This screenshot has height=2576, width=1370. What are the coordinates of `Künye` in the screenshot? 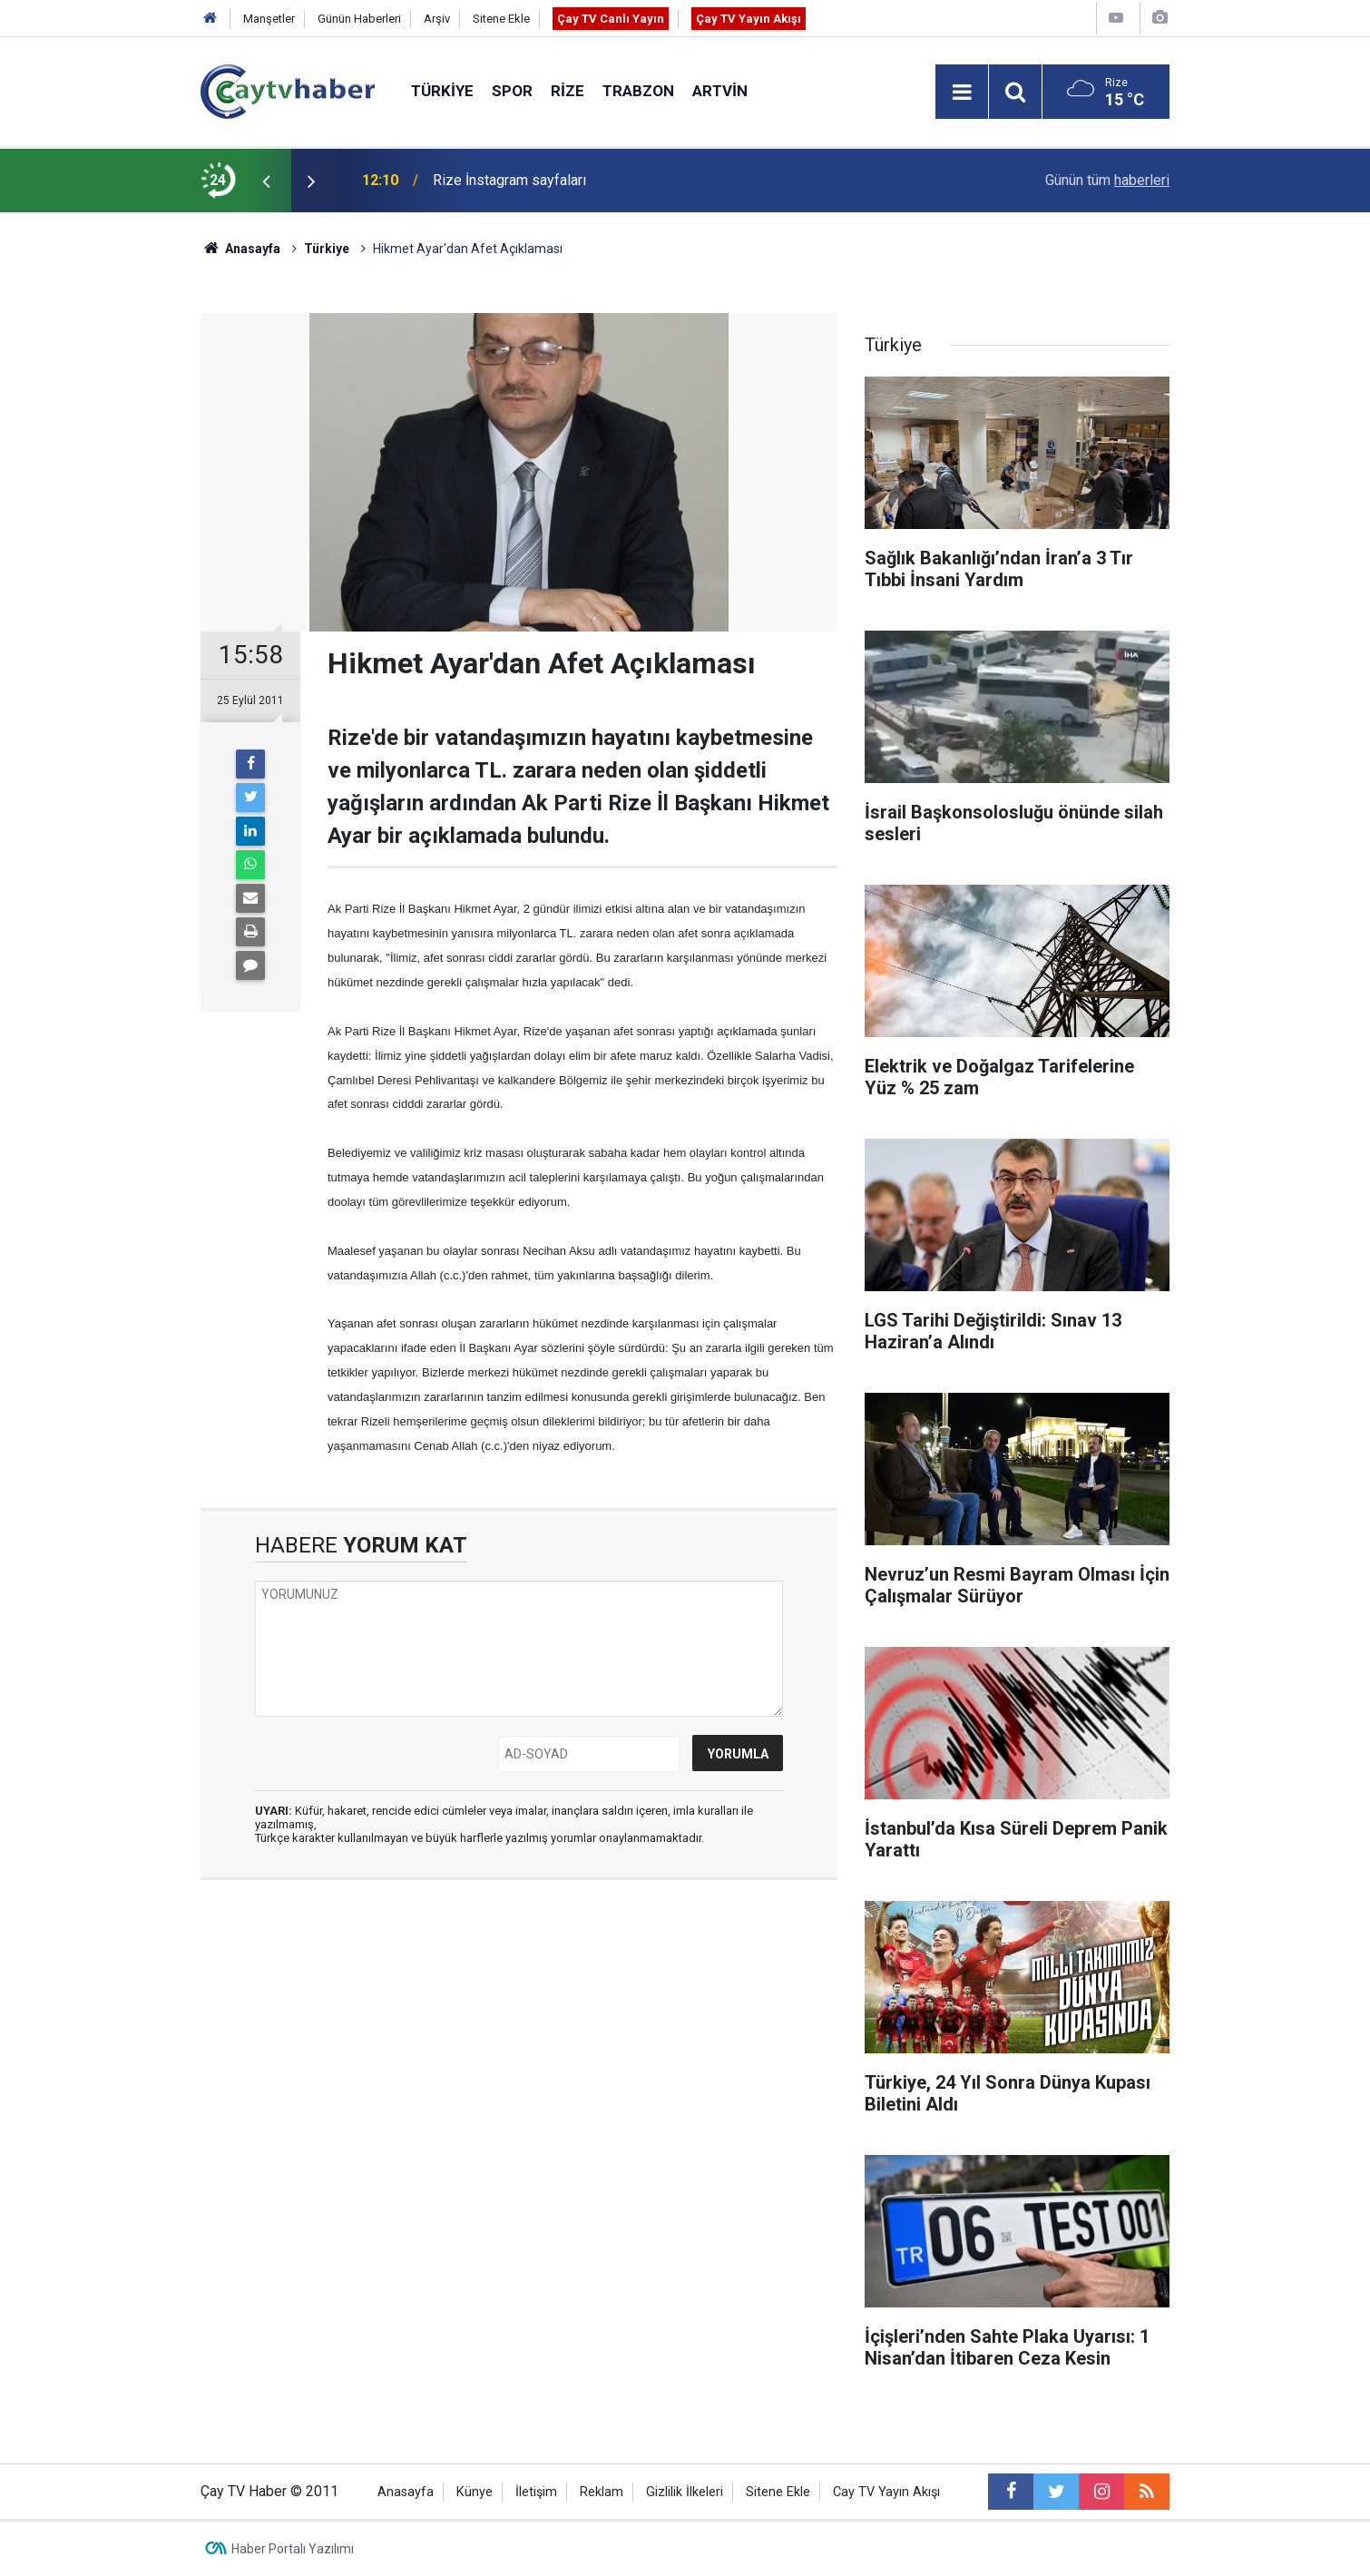 It's located at (474, 2492).